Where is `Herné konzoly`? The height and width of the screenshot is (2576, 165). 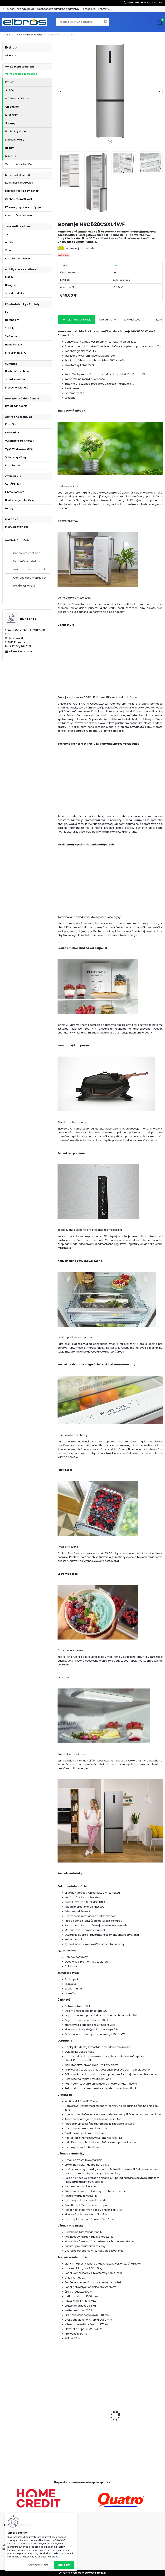 Herné konzoly is located at coordinates (14, 344).